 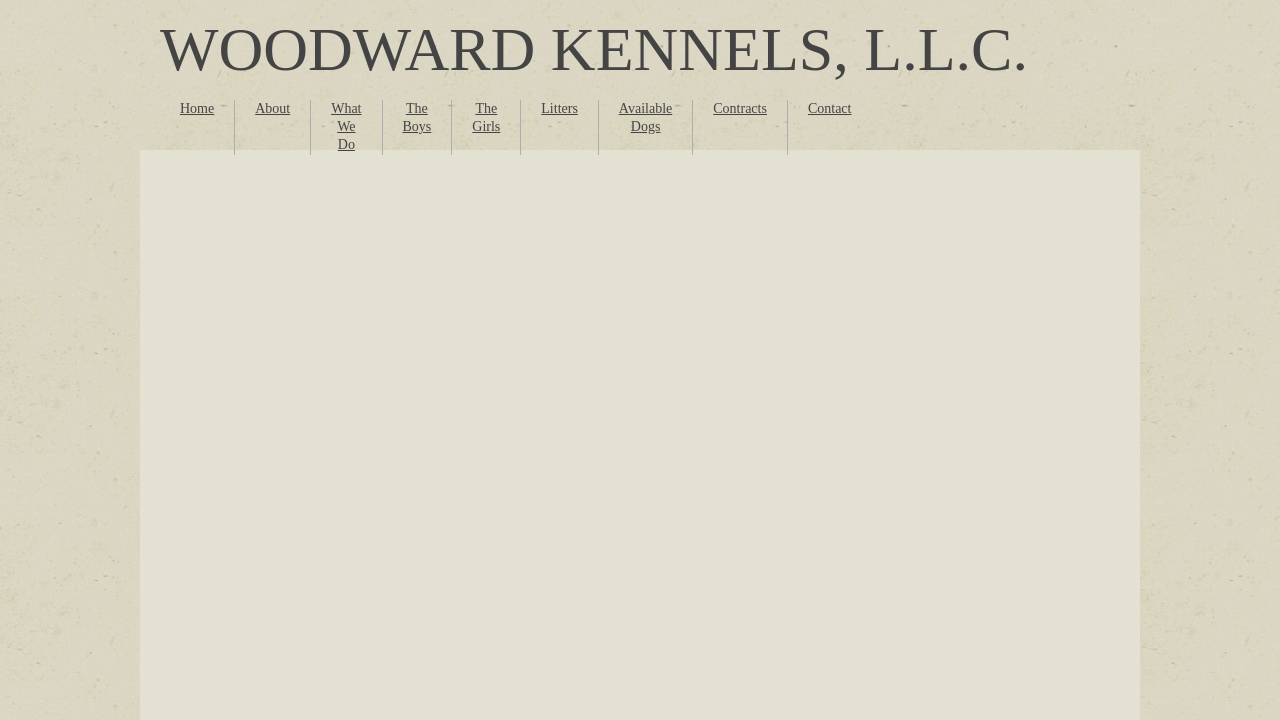 I want to click on Litters, so click(x=559, y=108).